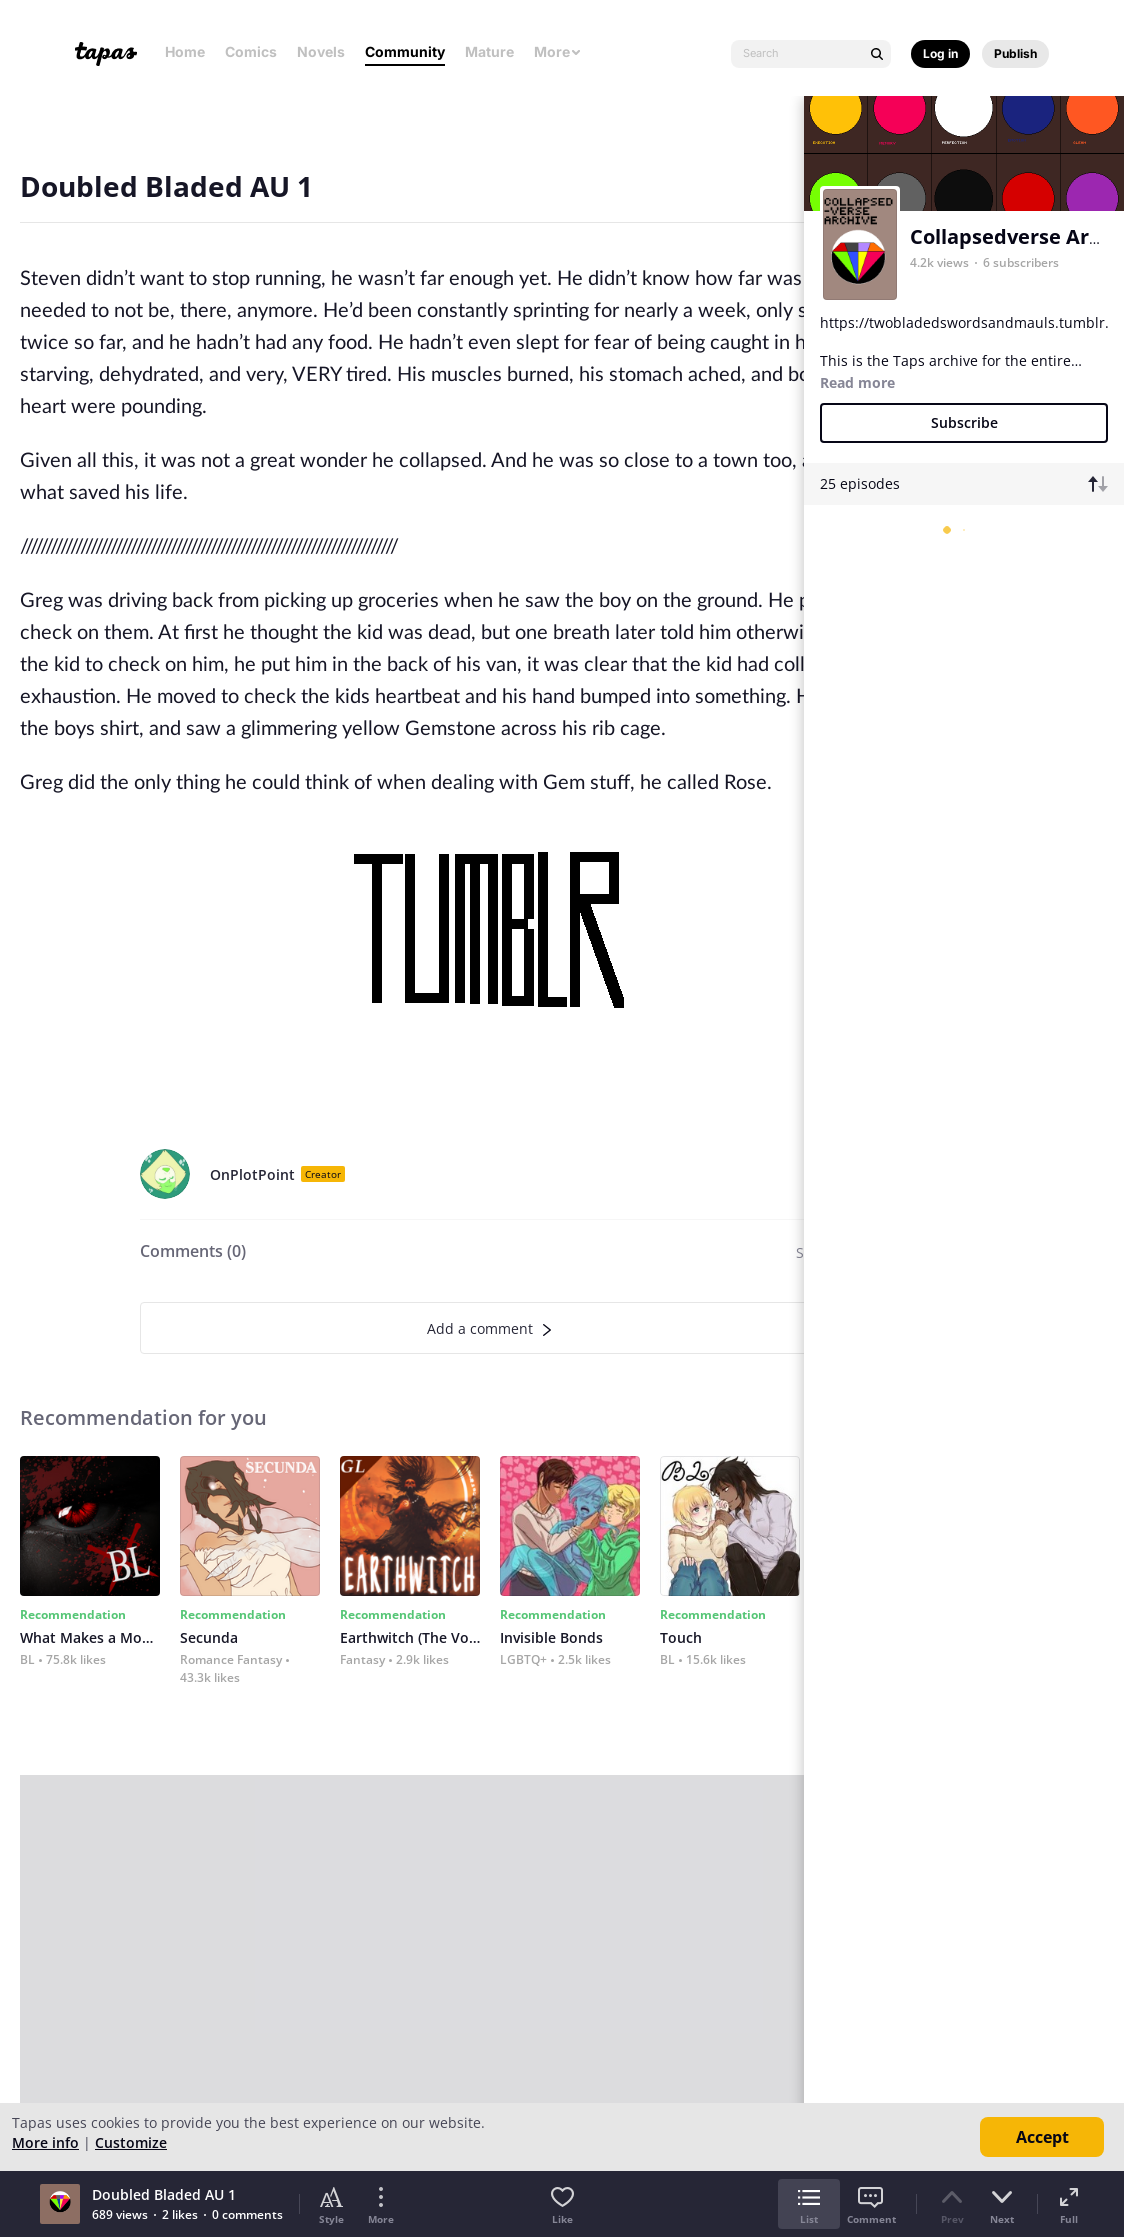 This screenshot has height=2237, width=1124. I want to click on Publish, so click(1015, 53).